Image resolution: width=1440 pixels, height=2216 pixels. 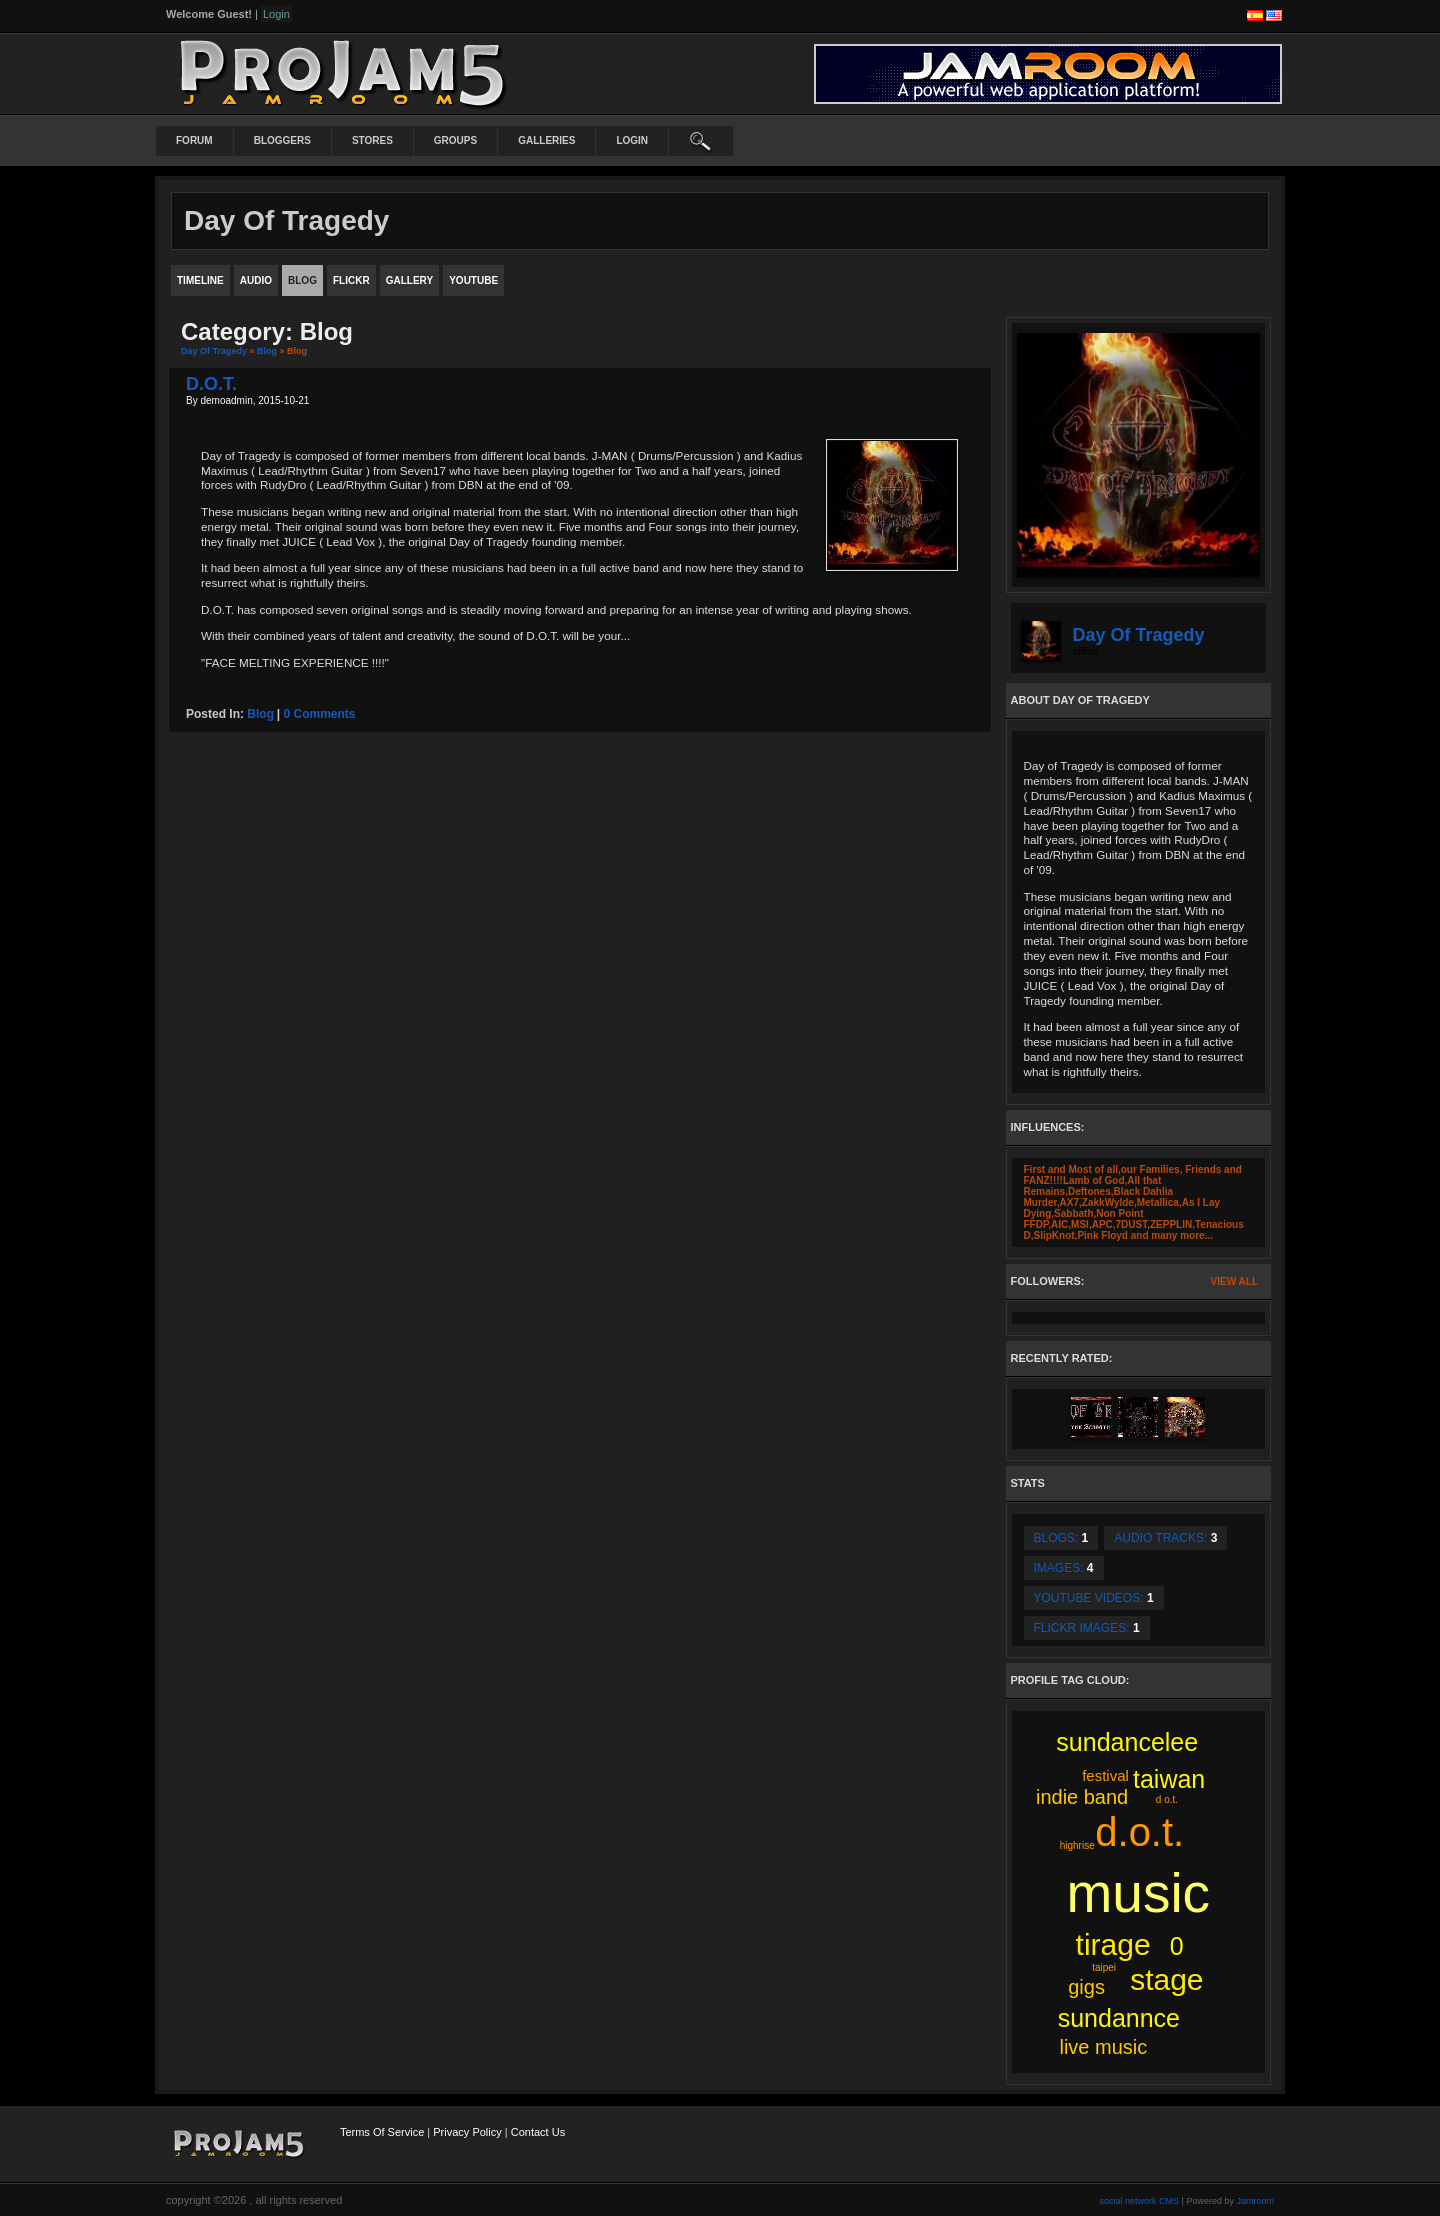 What do you see at coordinates (455, 140) in the screenshot?
I see `Groups` at bounding box center [455, 140].